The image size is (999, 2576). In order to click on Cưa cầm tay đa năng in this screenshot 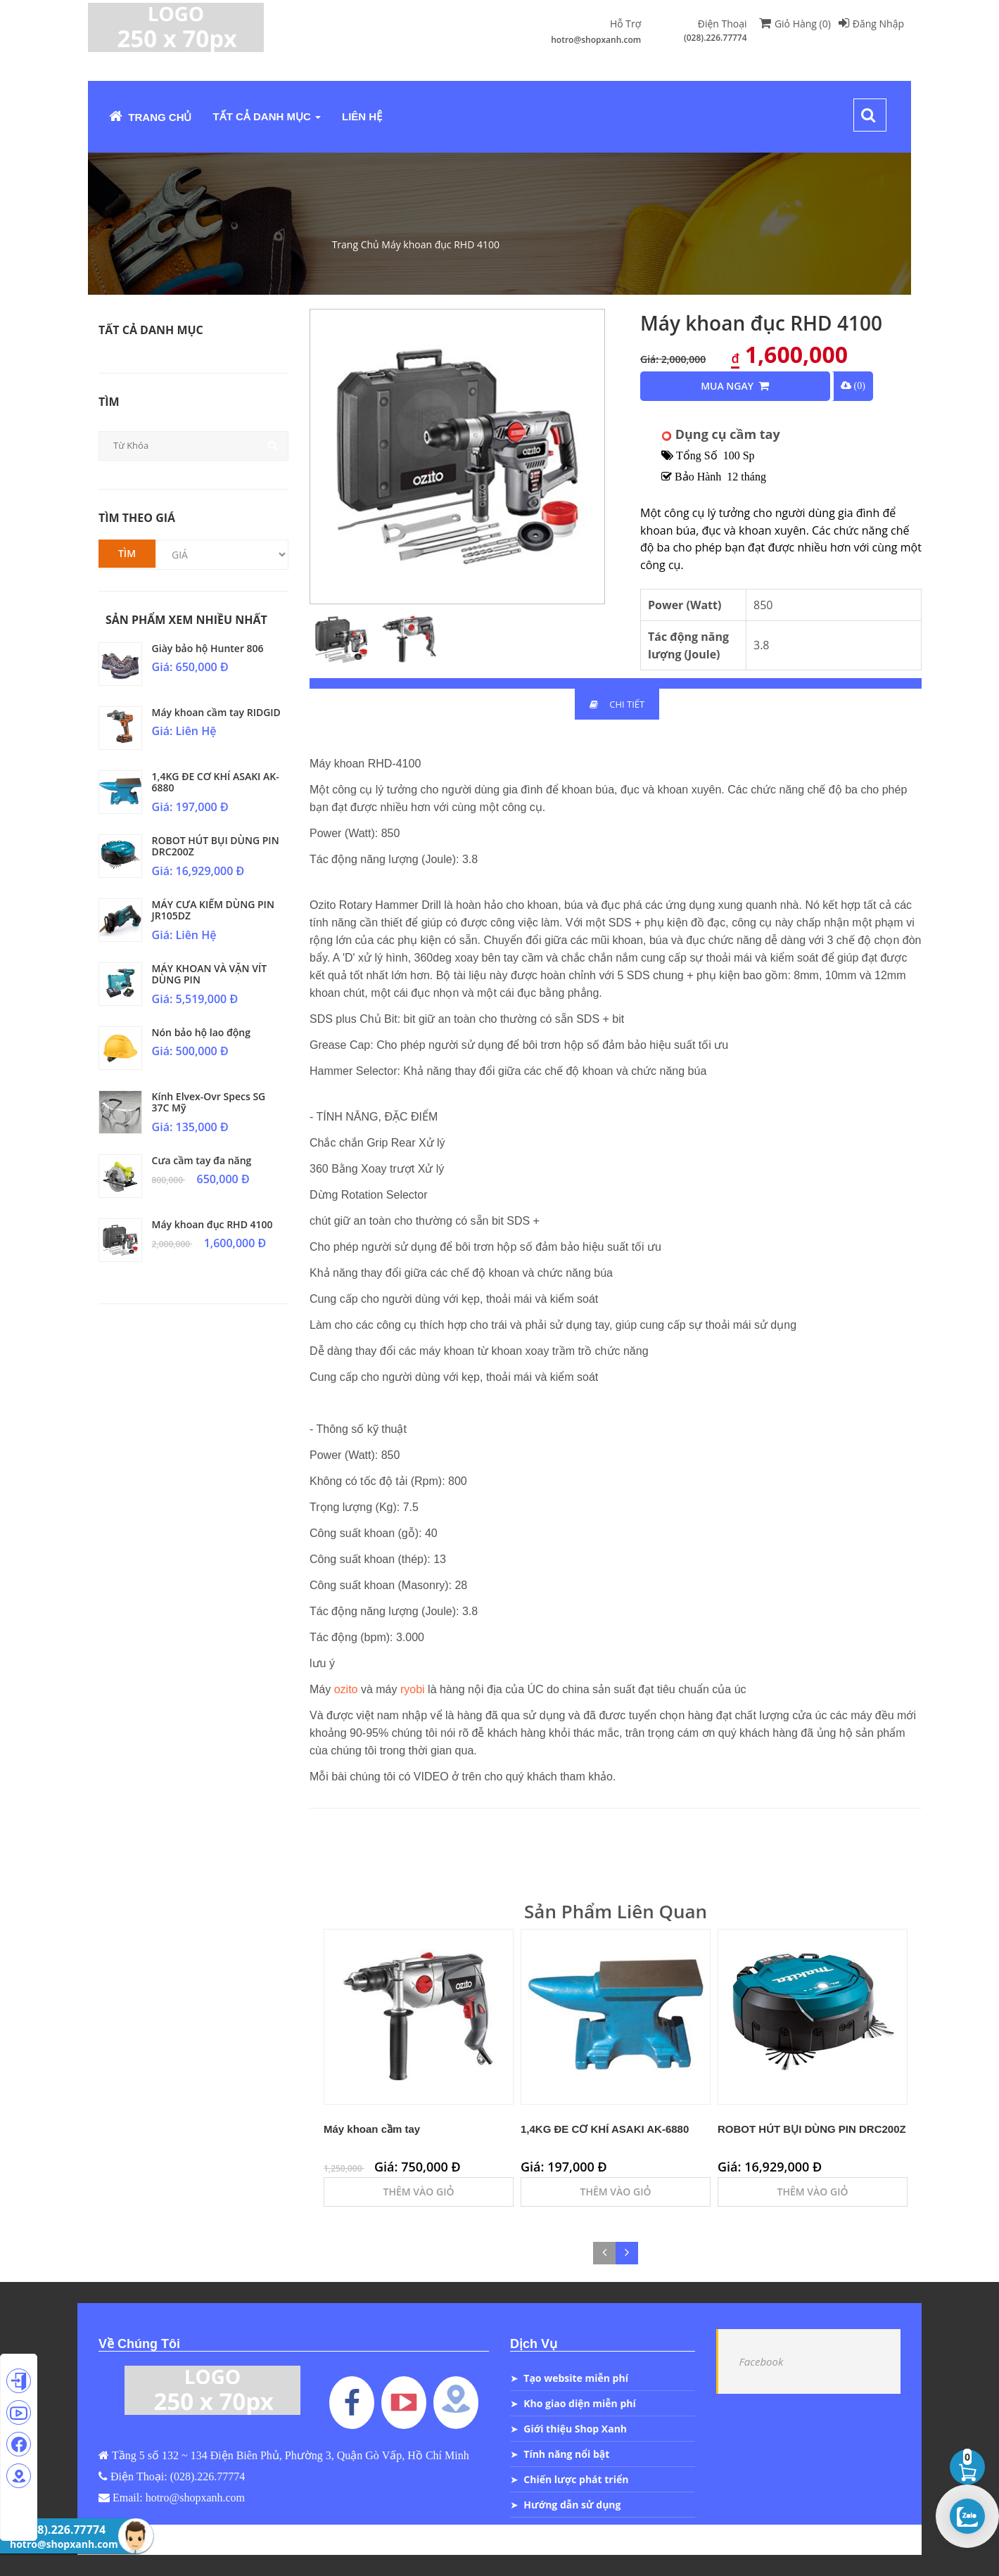, I will do `click(202, 1160)`.